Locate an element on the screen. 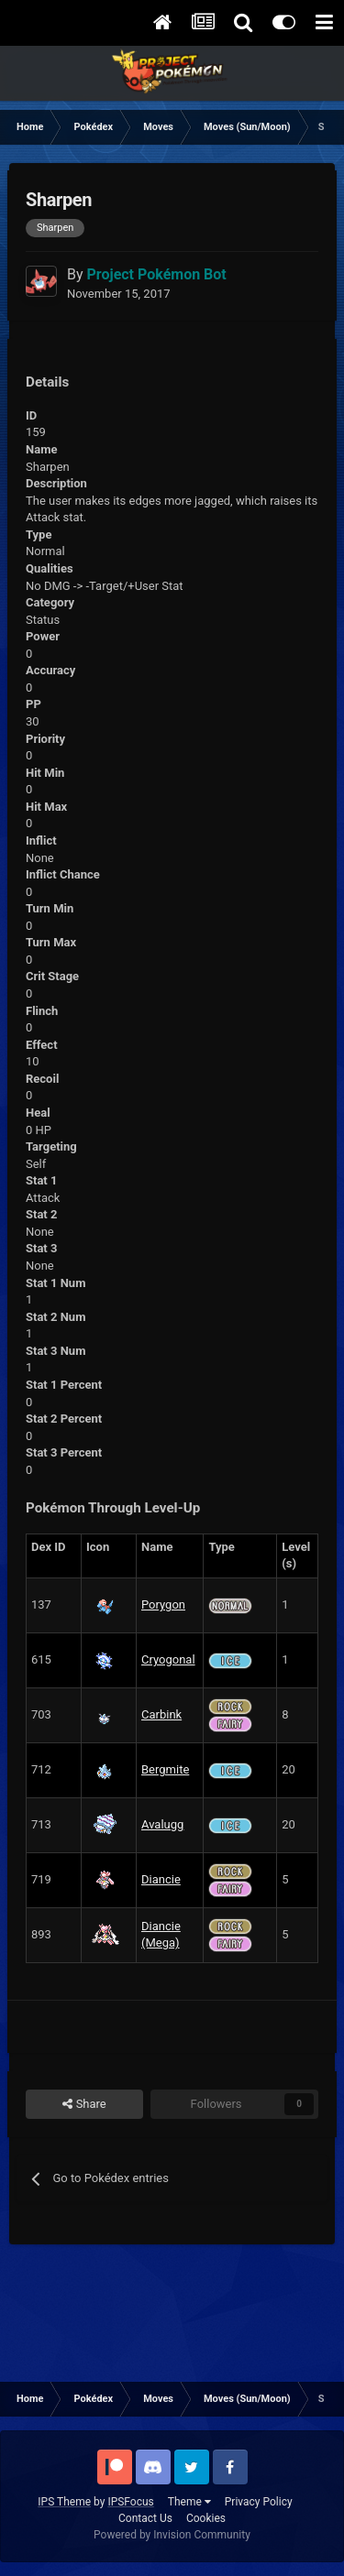  Cookies is located at coordinates (206, 2518).